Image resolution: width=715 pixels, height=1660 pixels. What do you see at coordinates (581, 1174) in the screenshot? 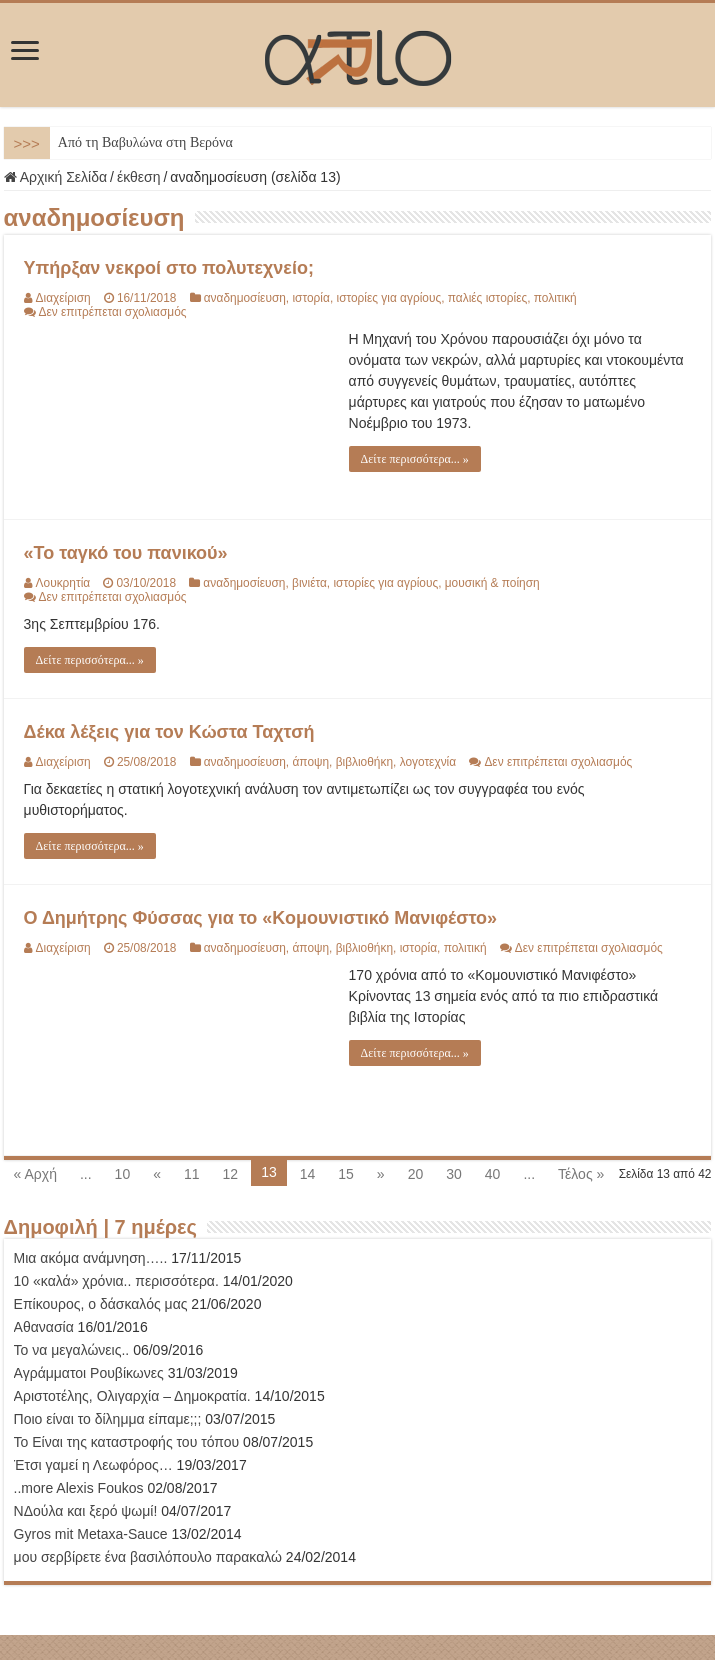
I see `Τέλος »` at bounding box center [581, 1174].